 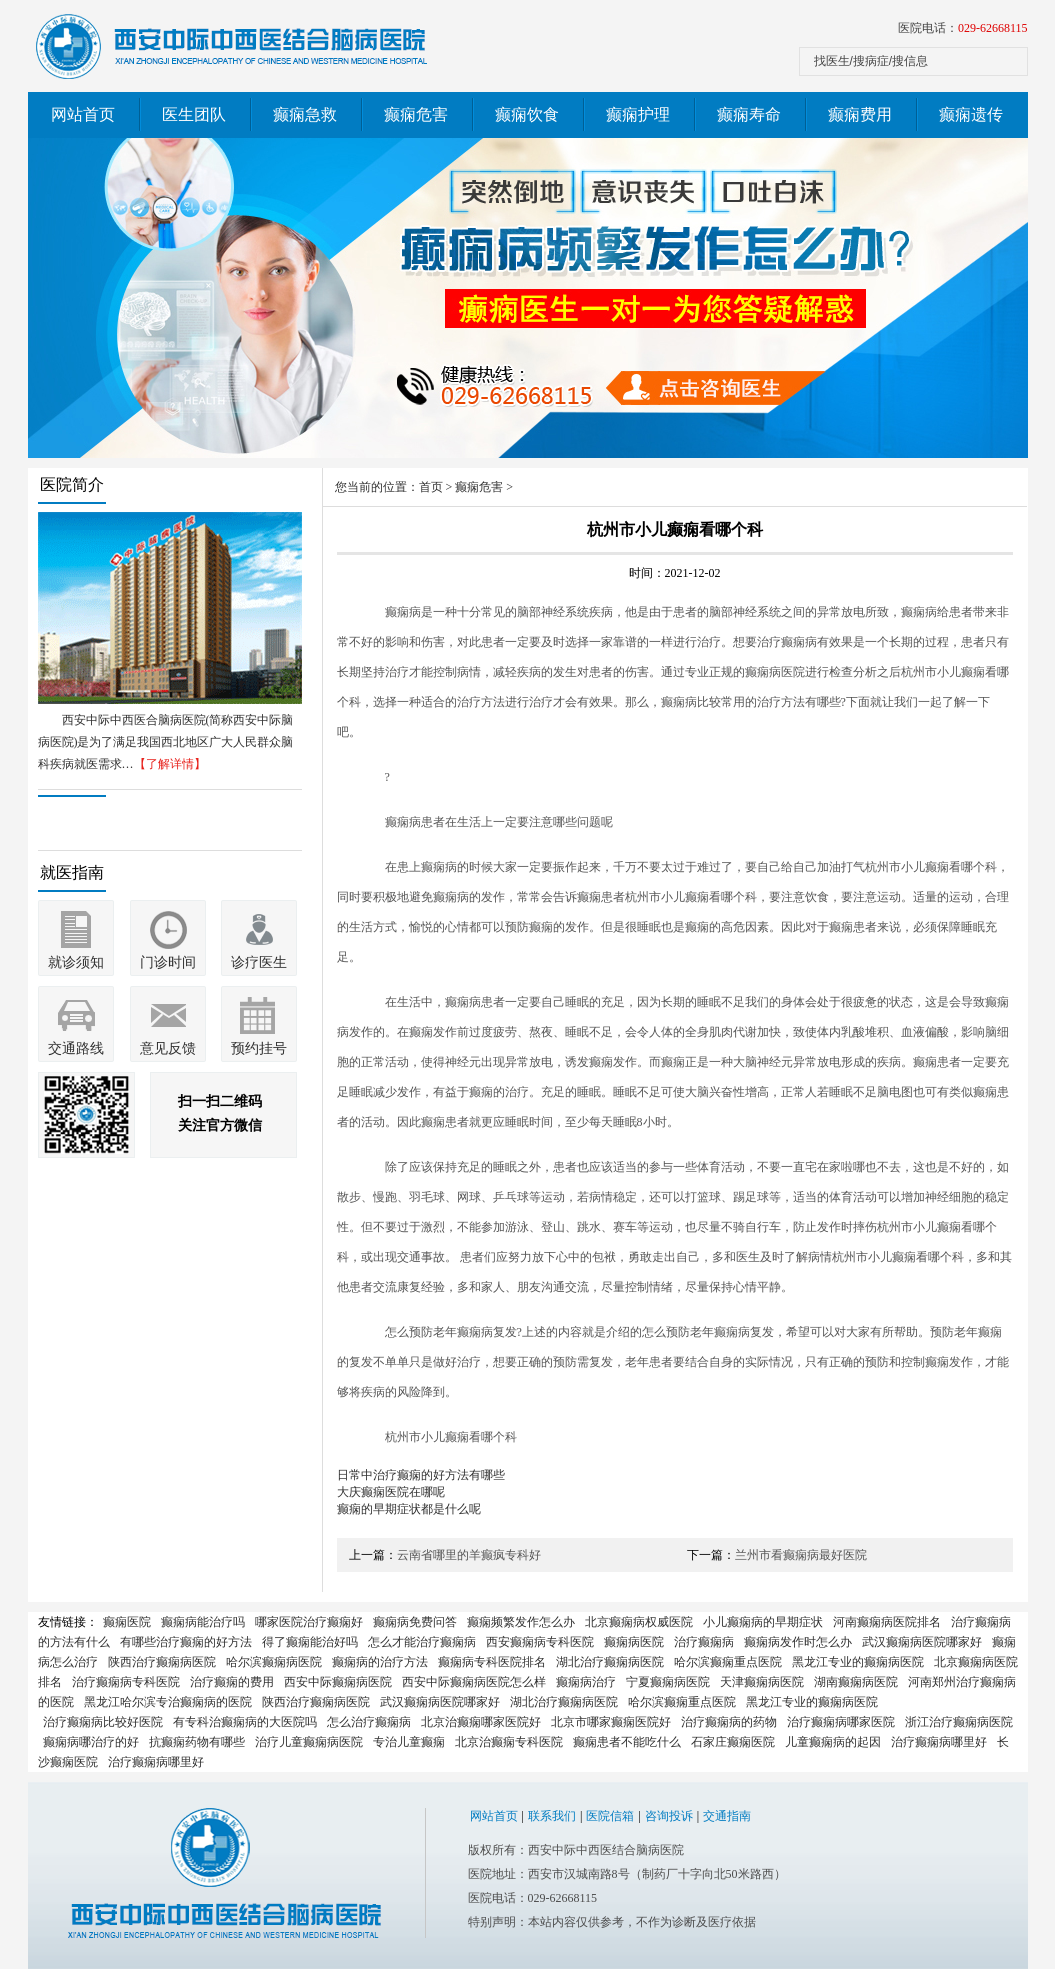 What do you see at coordinates (971, 114) in the screenshot?
I see `癫痫遗传` at bounding box center [971, 114].